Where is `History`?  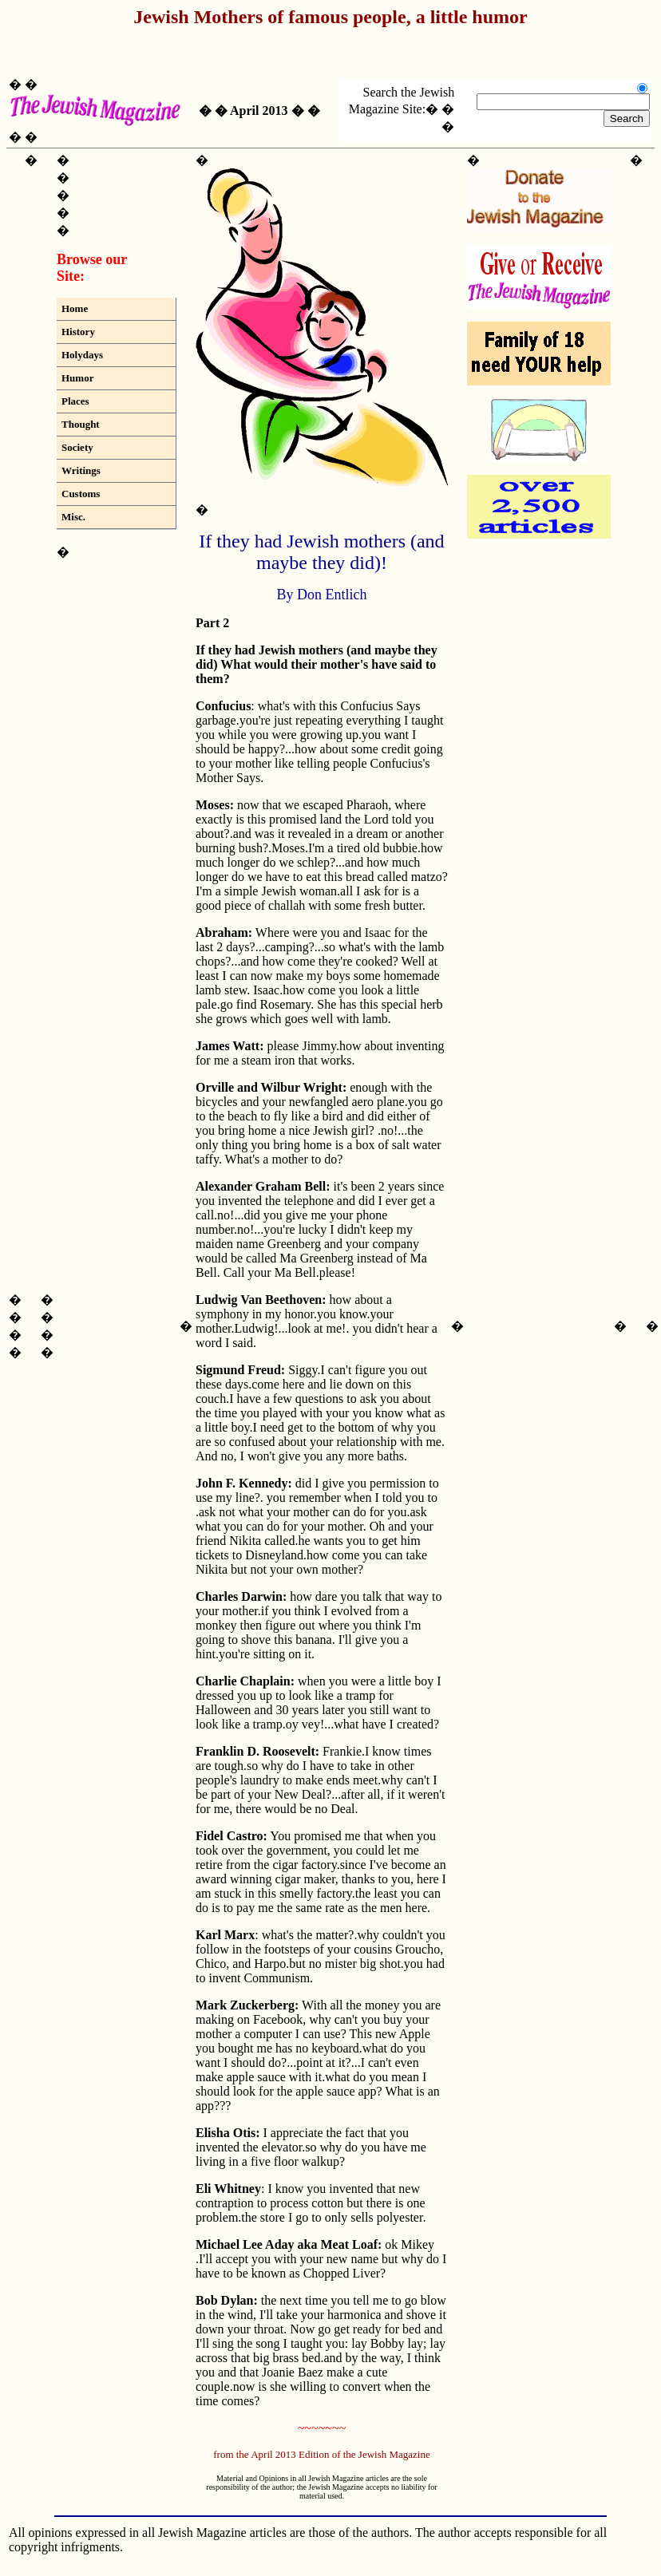 History is located at coordinates (78, 332).